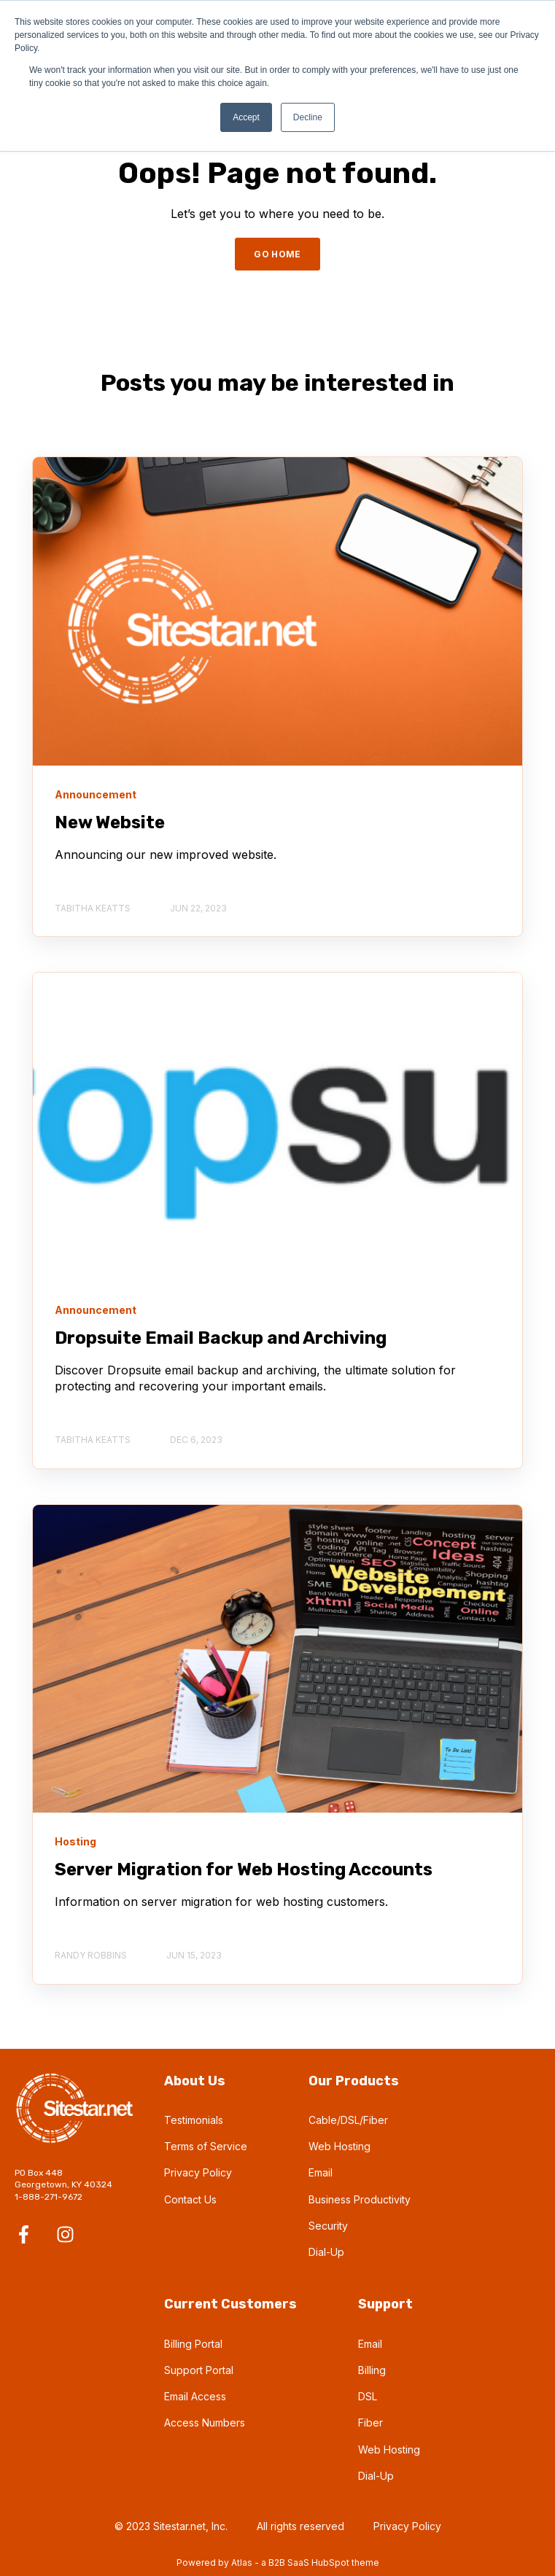  Describe the element at coordinates (110, 822) in the screenshot. I see `New Website` at that location.